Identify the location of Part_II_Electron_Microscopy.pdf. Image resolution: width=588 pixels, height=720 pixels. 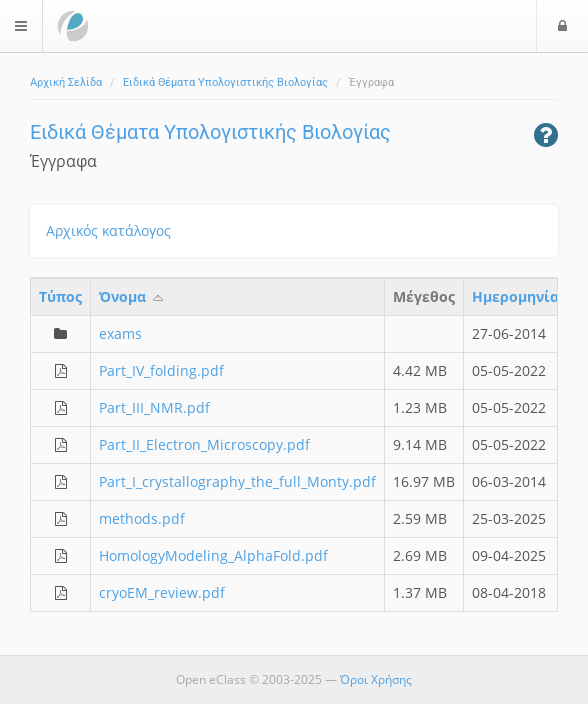
(204, 444).